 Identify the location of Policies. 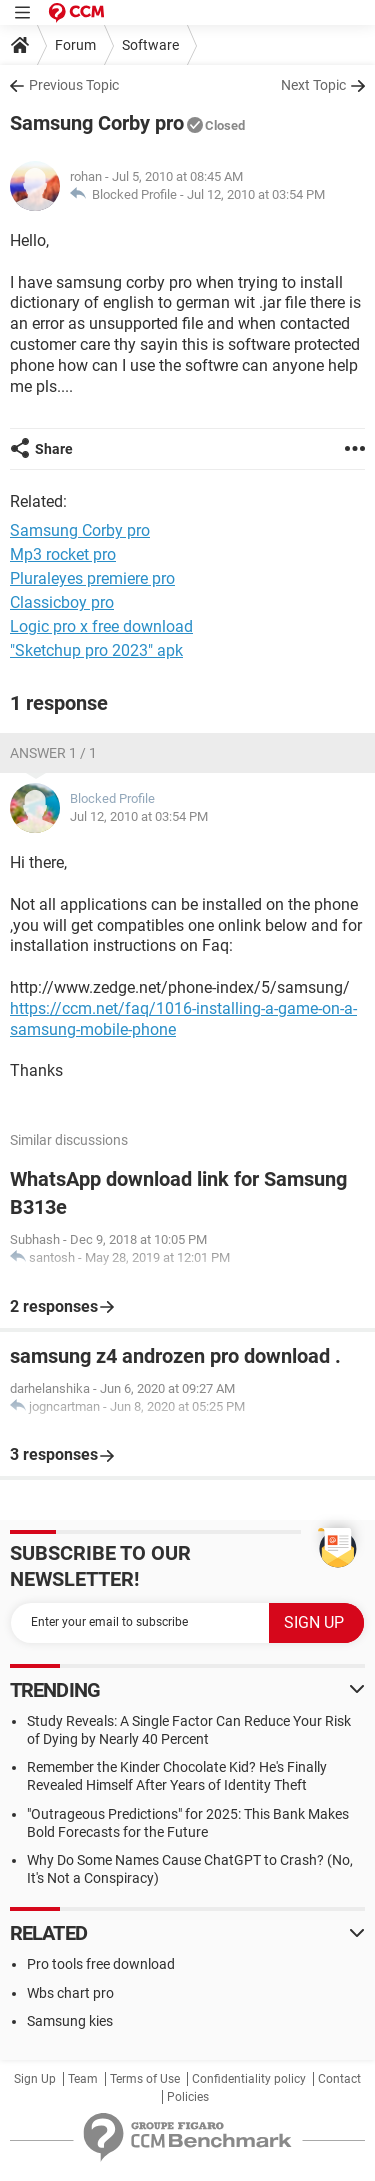
(188, 2097).